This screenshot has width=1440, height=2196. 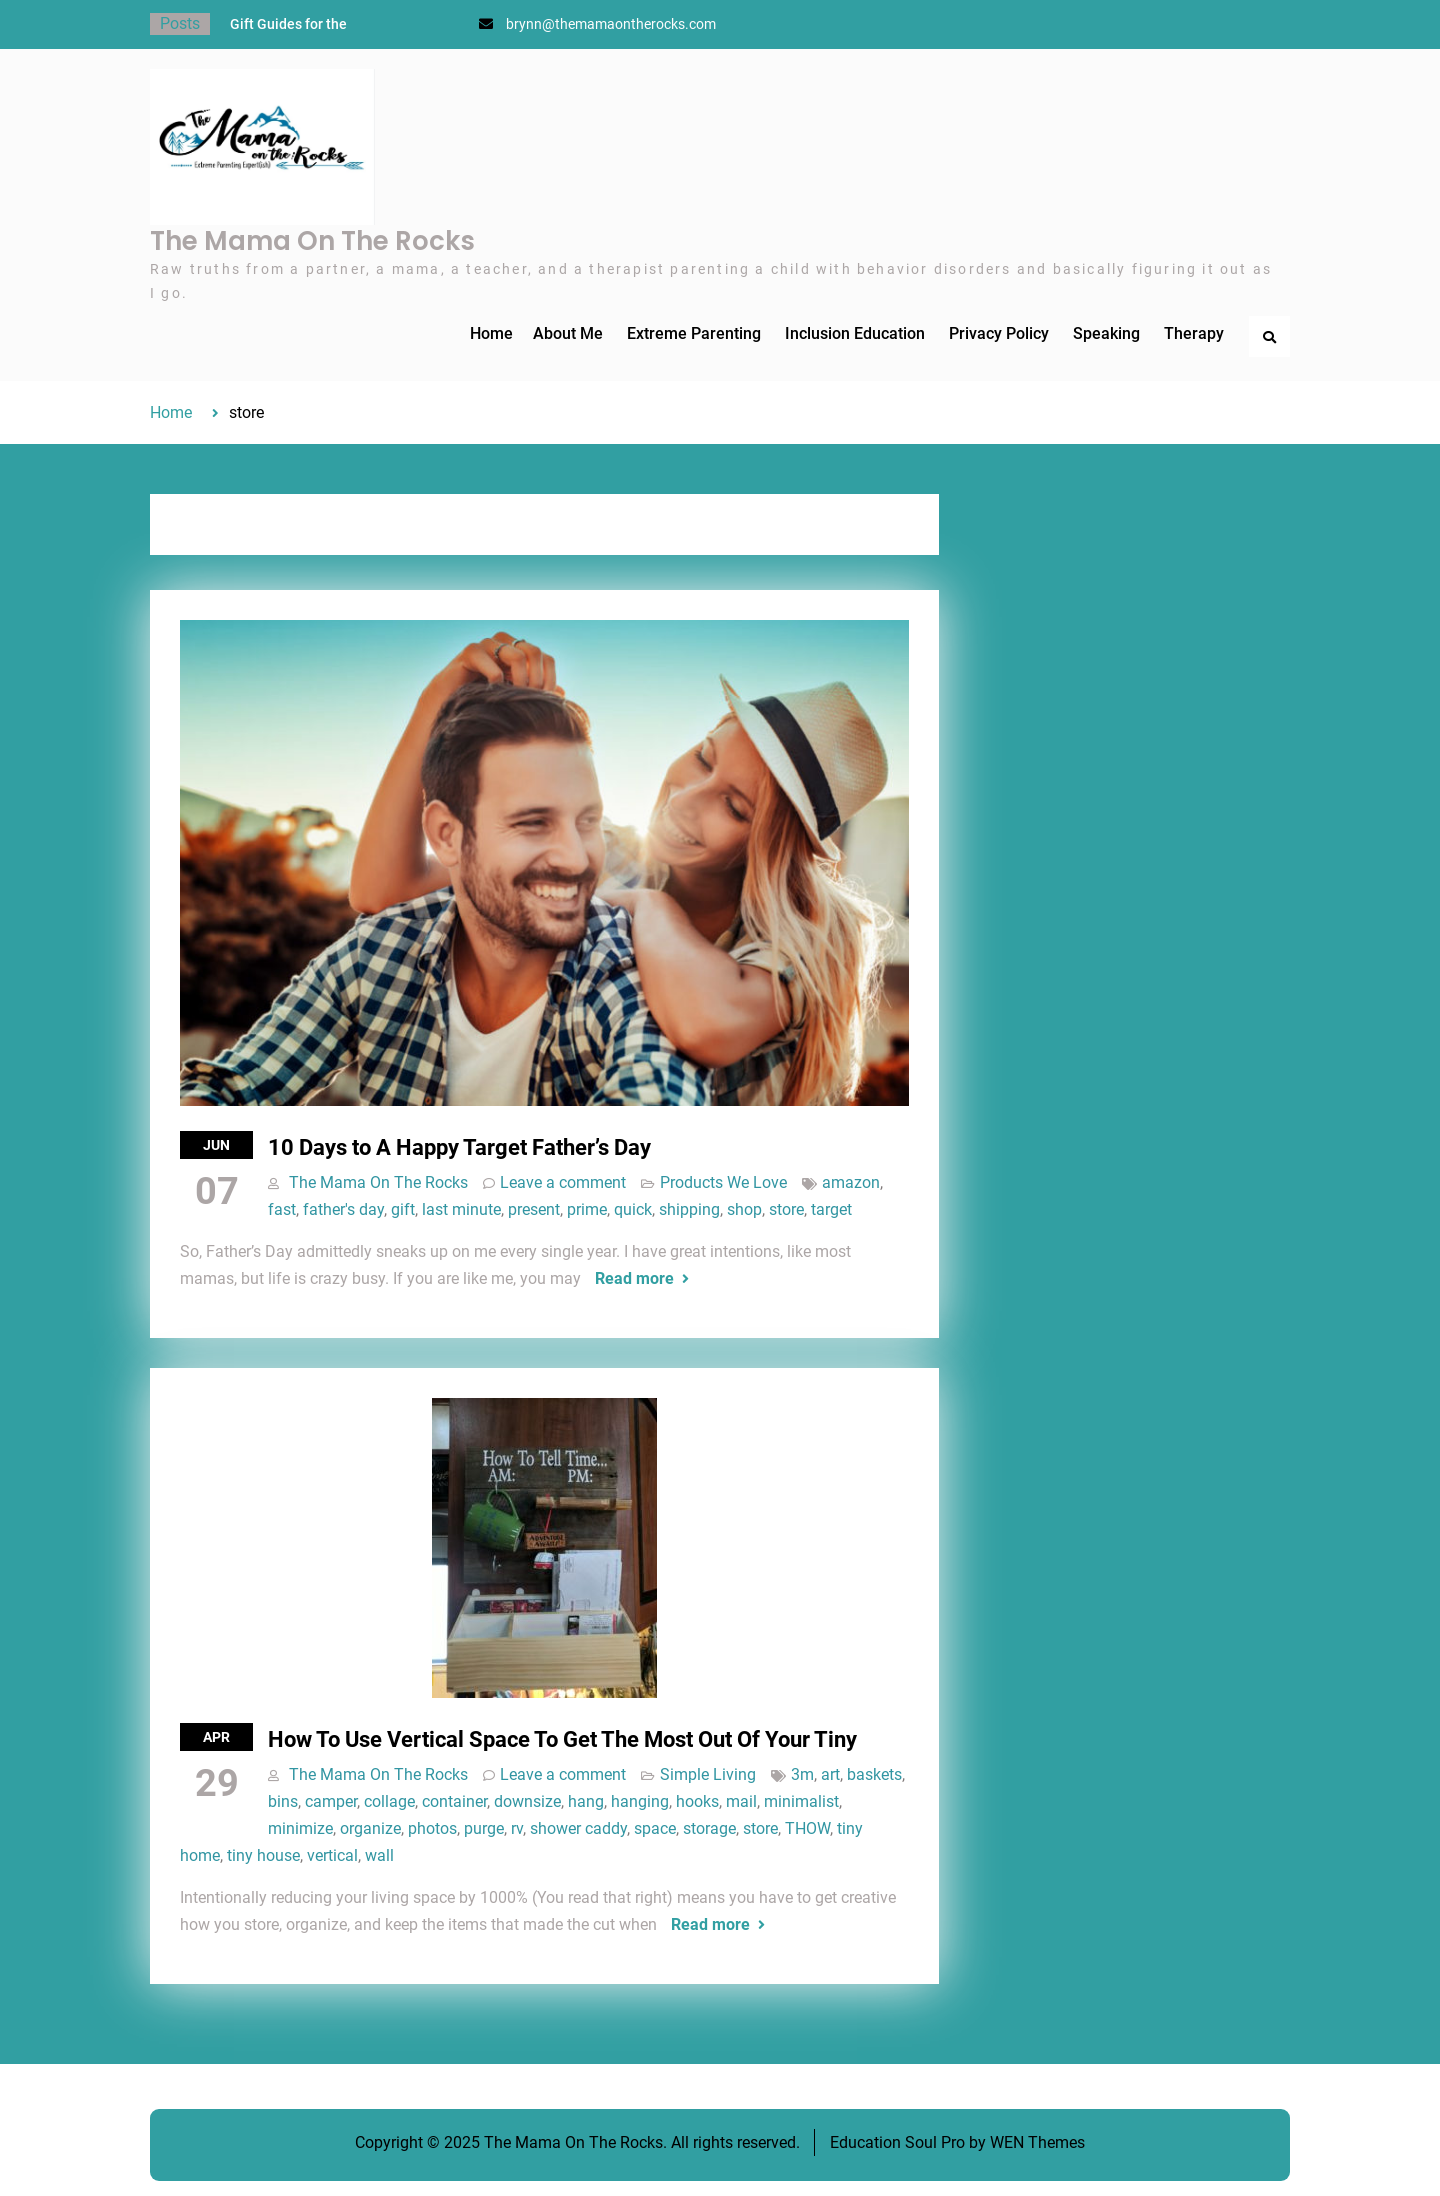 I want to click on brynn@themamaontherocks.com, so click(x=611, y=24).